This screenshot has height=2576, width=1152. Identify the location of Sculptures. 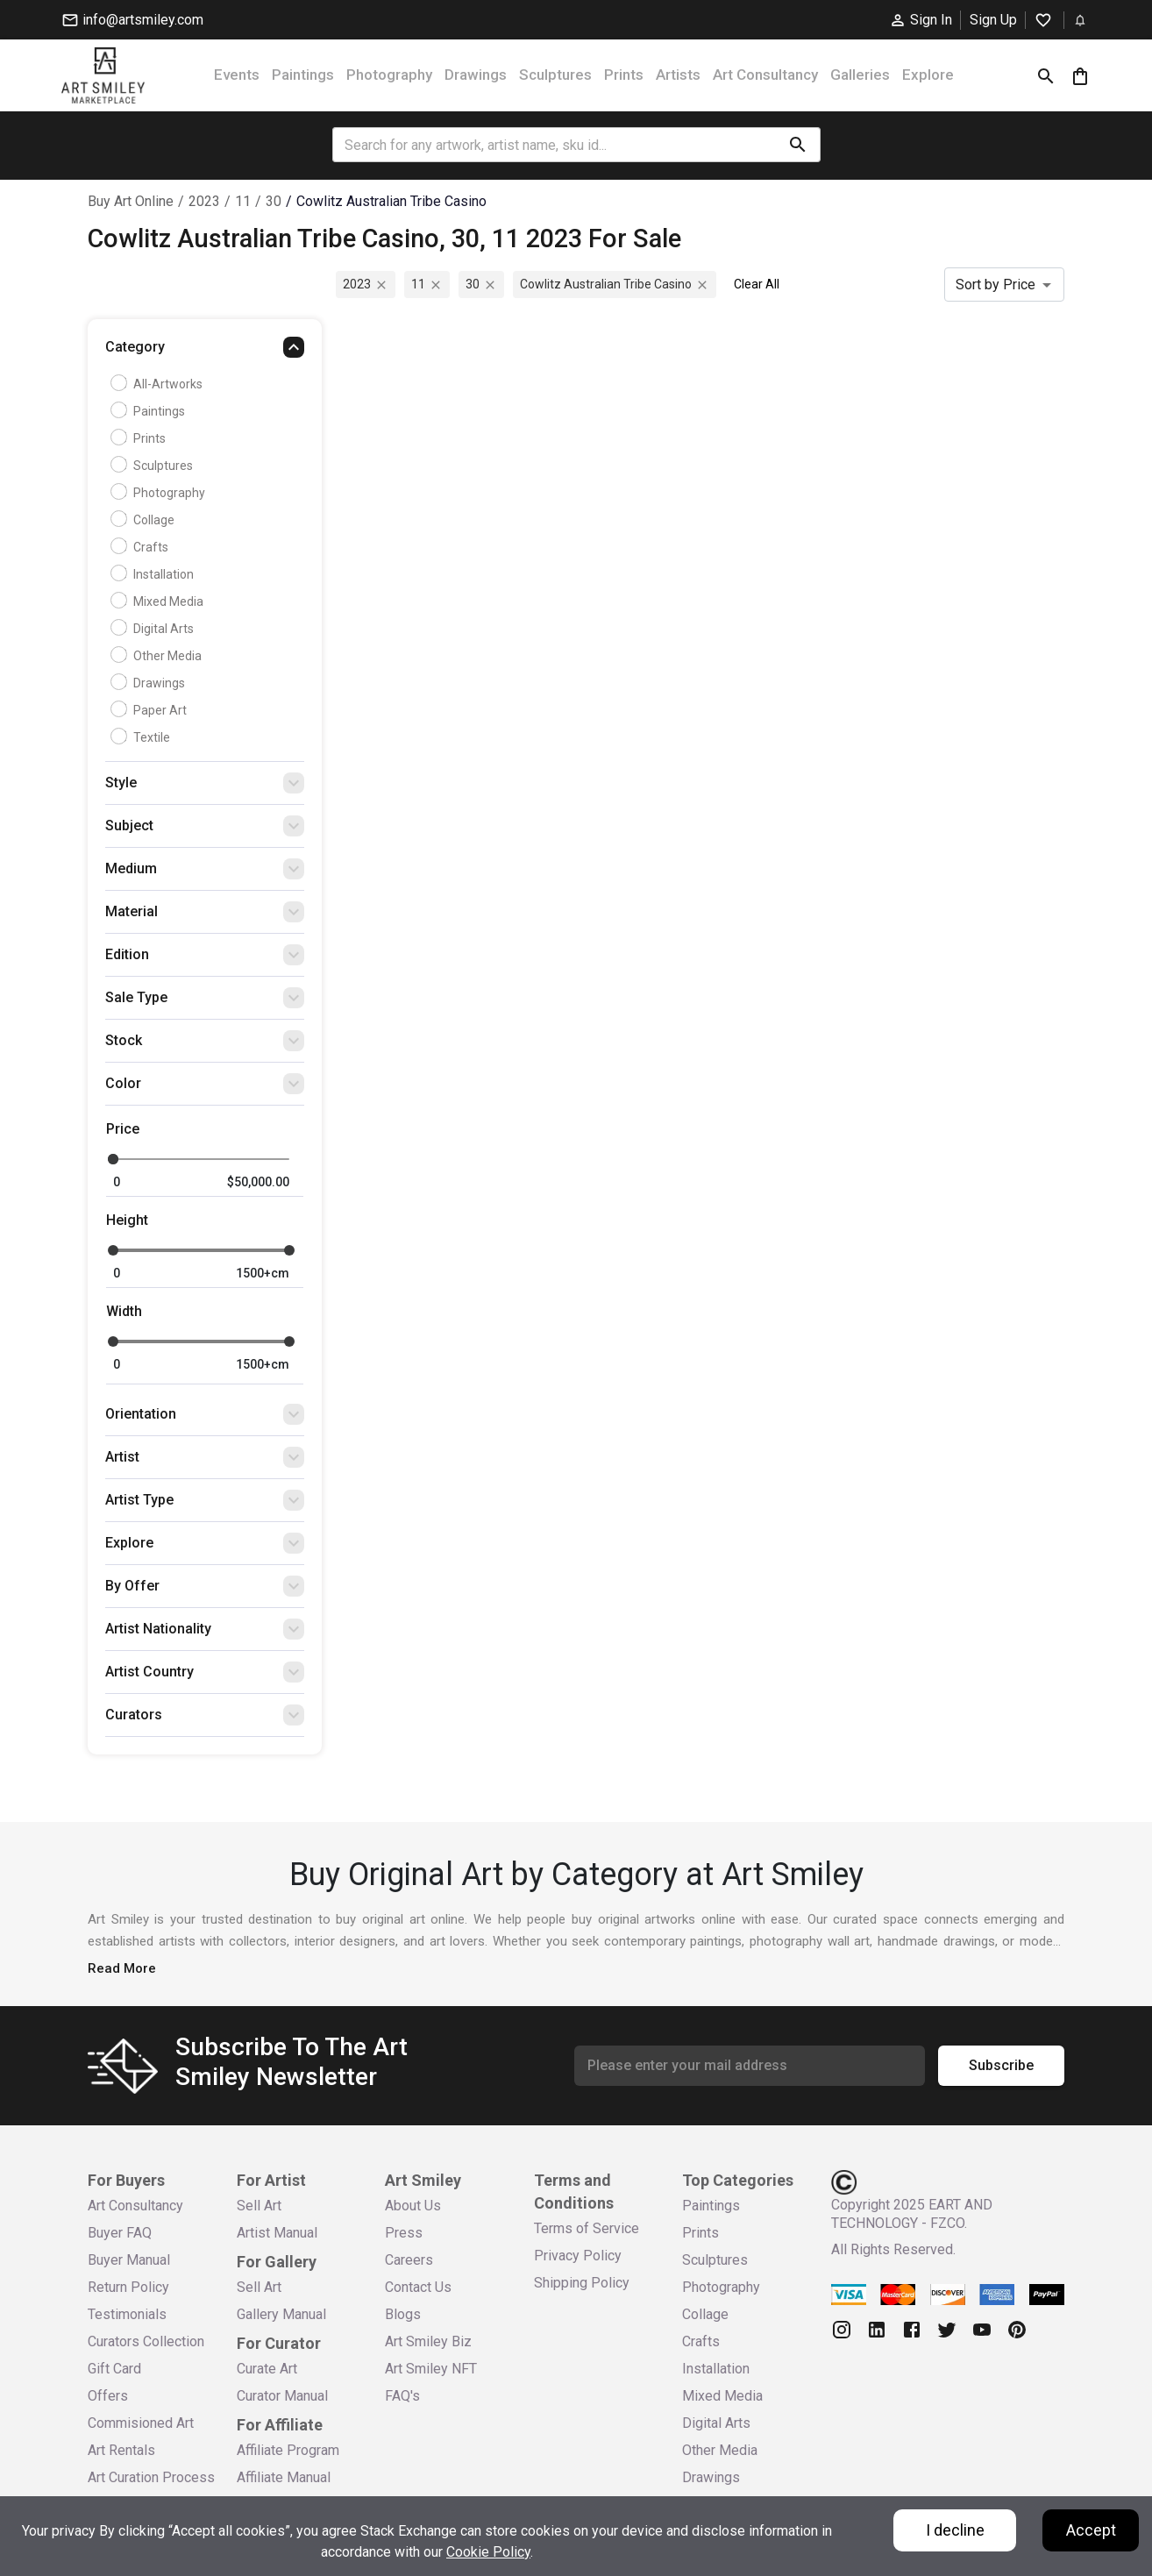
(555, 74).